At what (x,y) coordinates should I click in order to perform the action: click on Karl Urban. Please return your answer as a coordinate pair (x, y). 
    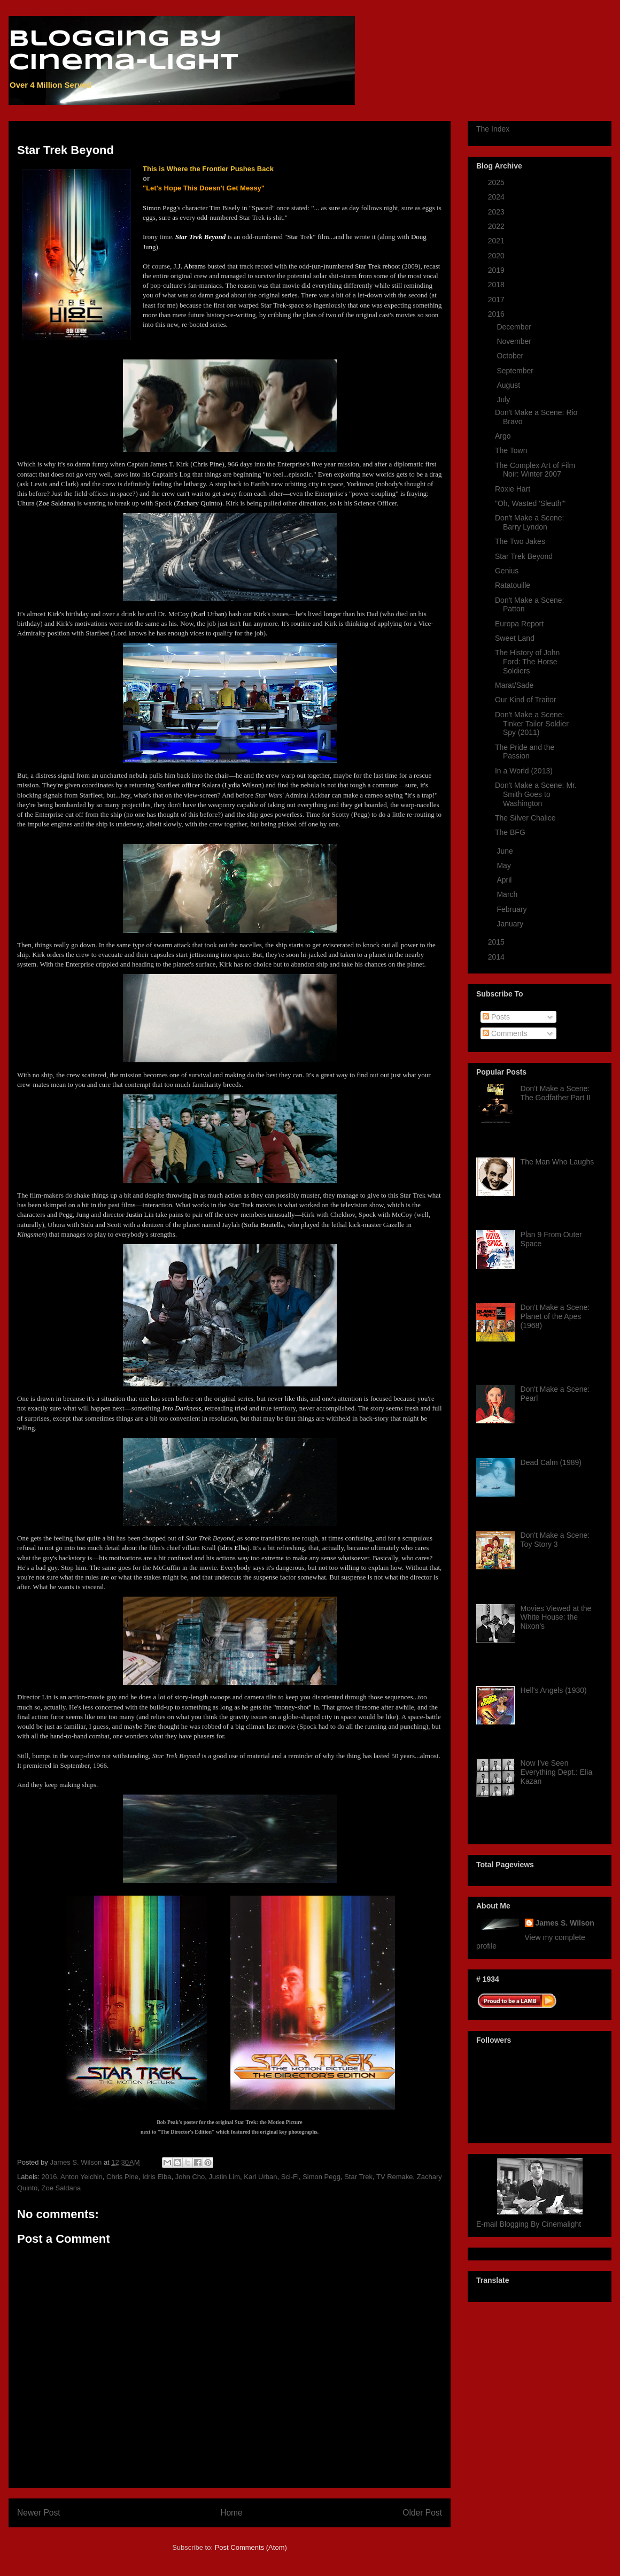
    Looking at the image, I should click on (260, 2177).